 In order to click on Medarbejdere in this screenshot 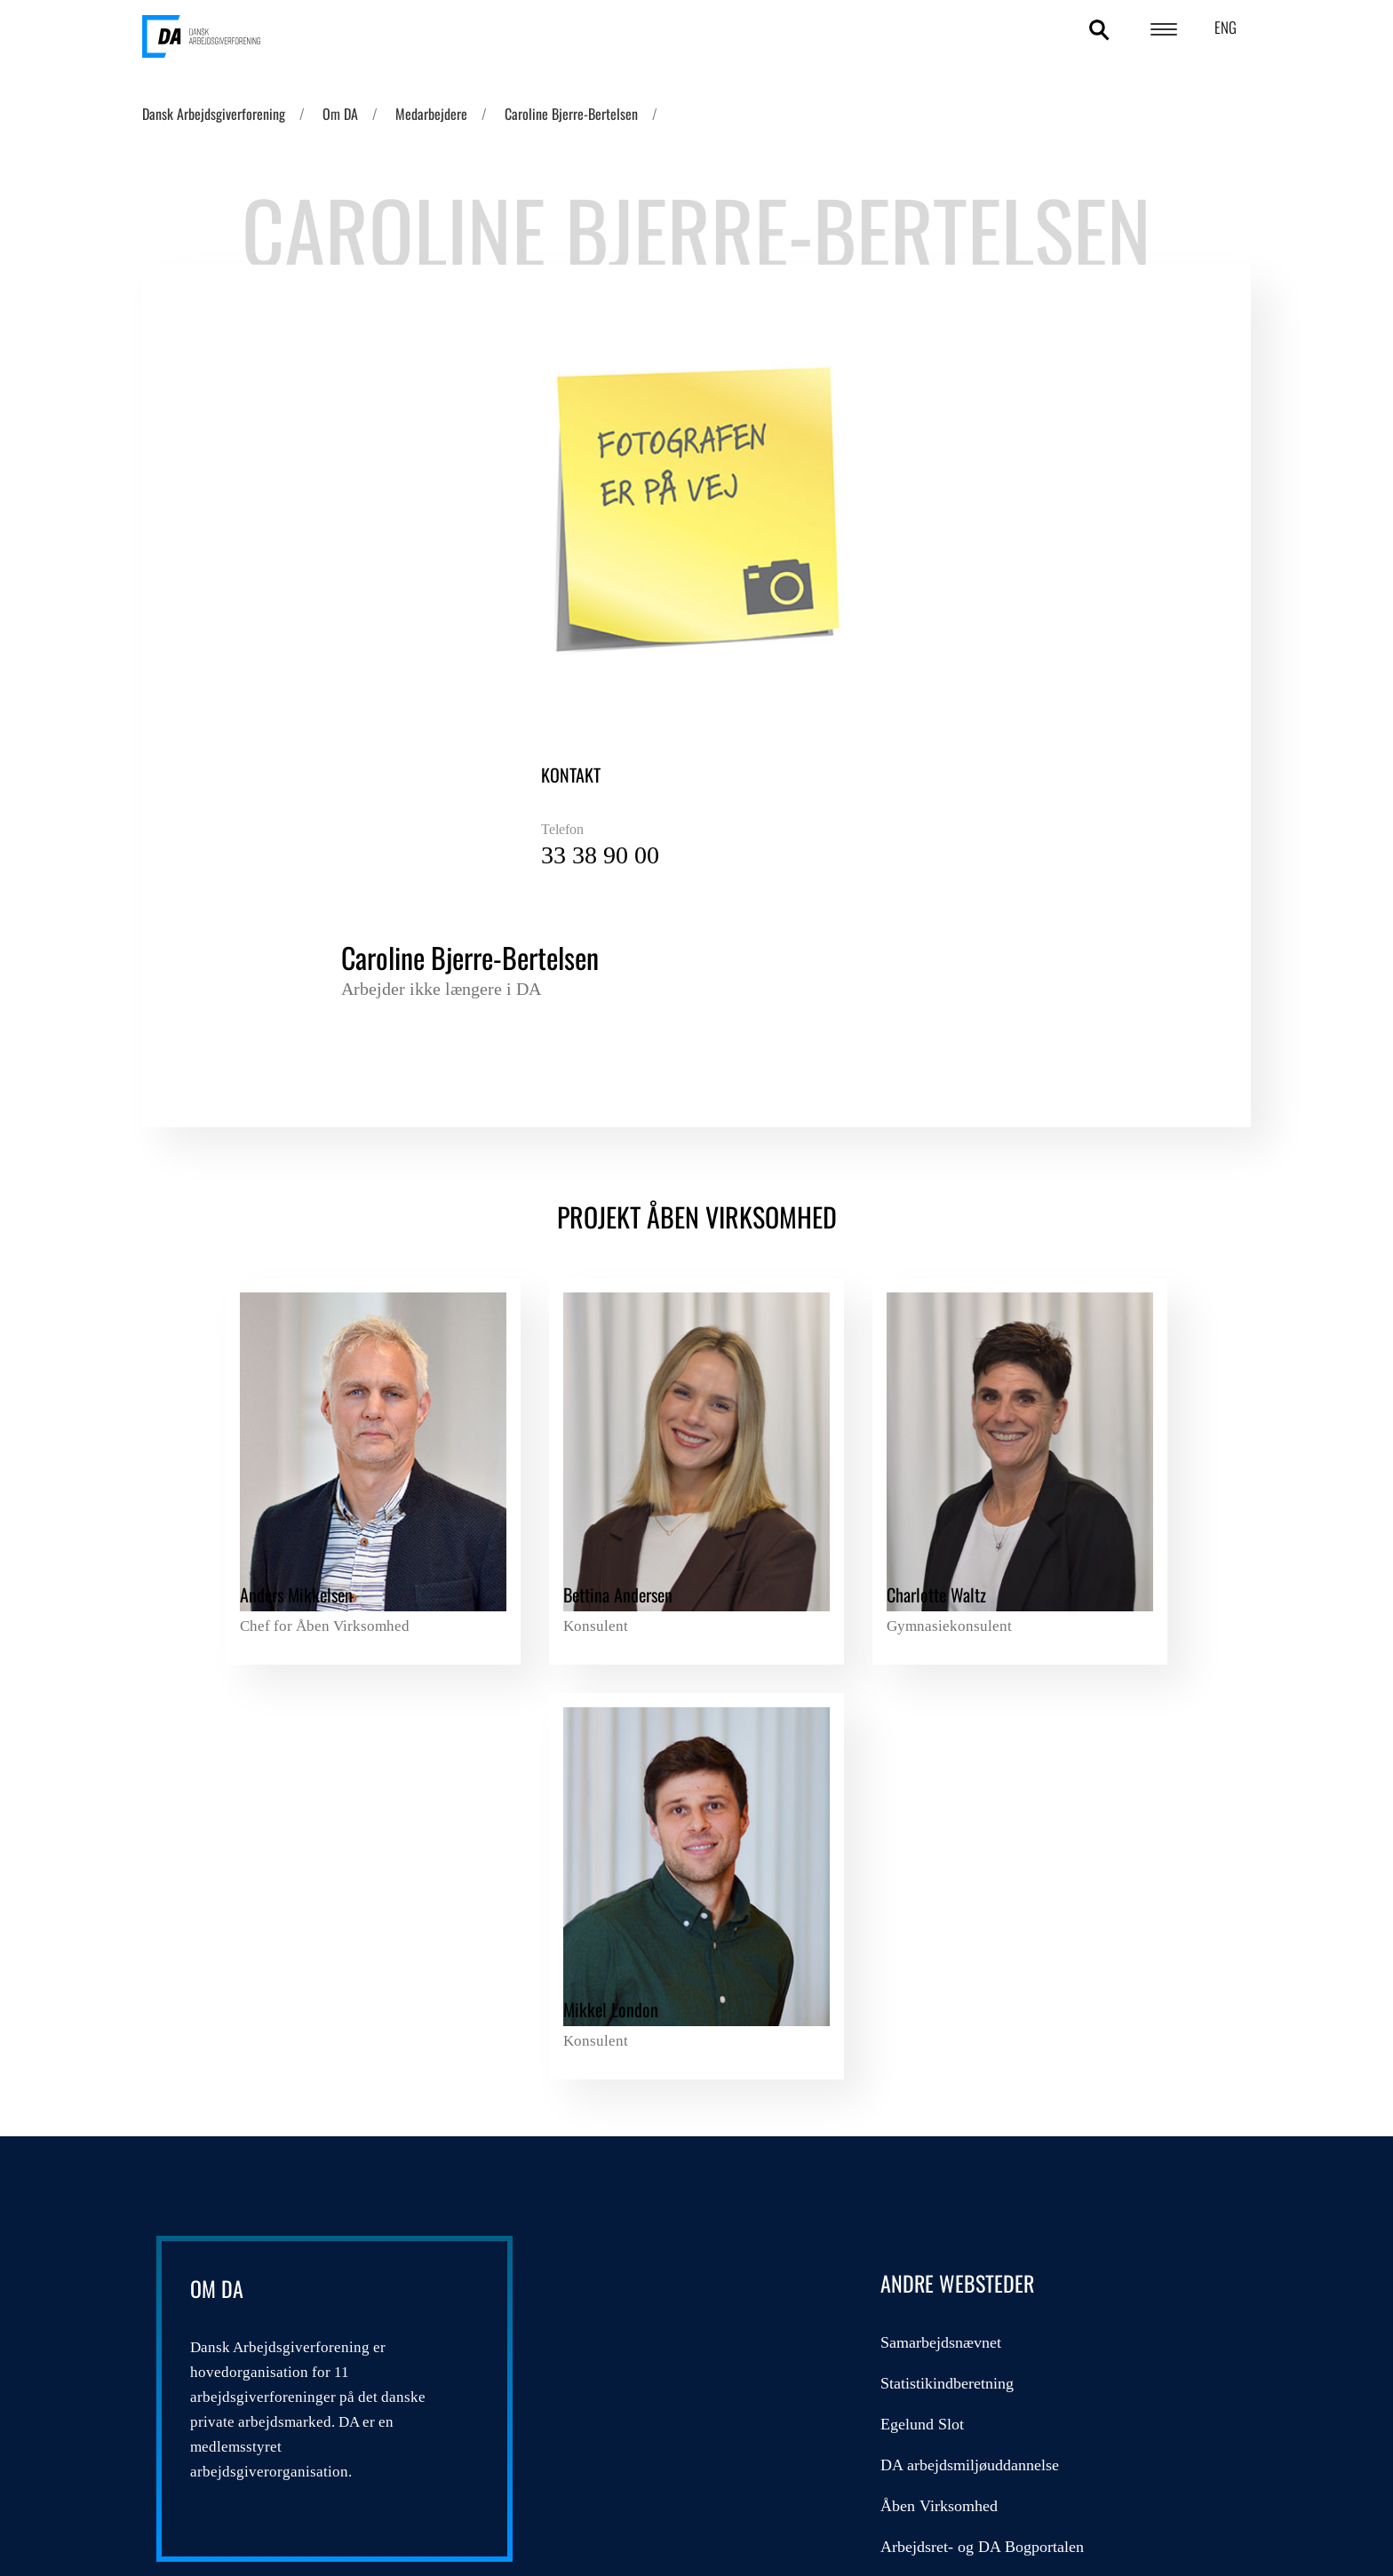, I will do `click(431, 113)`.